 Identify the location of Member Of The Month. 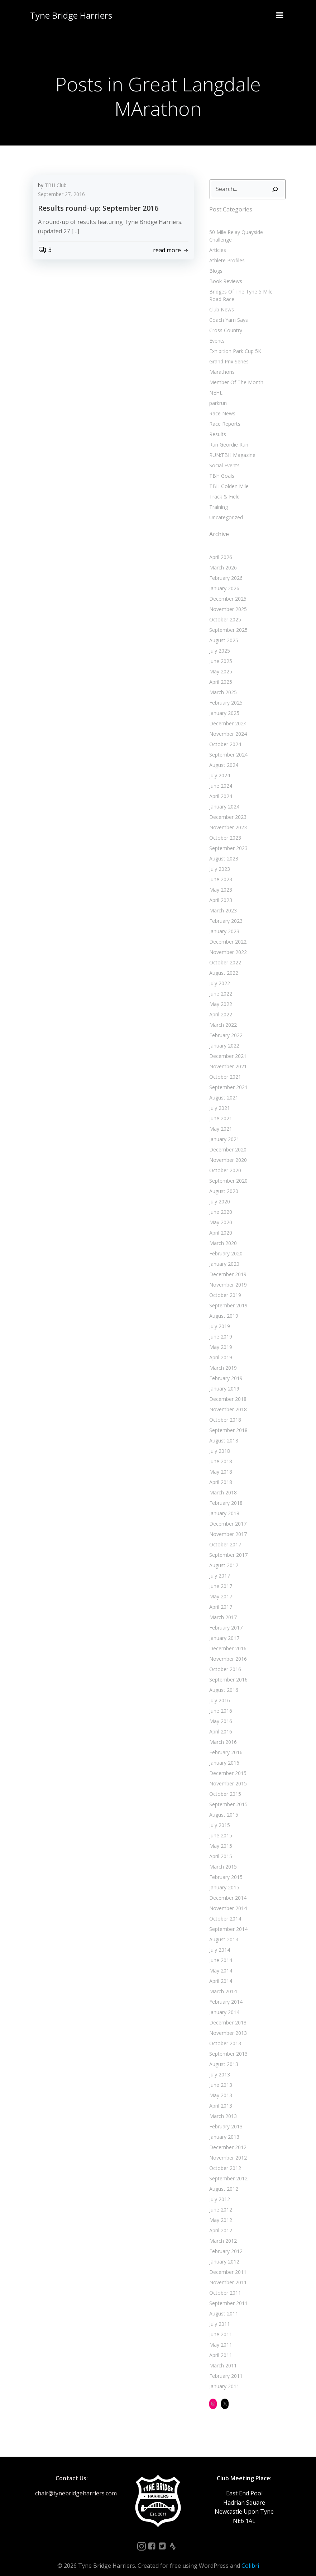
(235, 373).